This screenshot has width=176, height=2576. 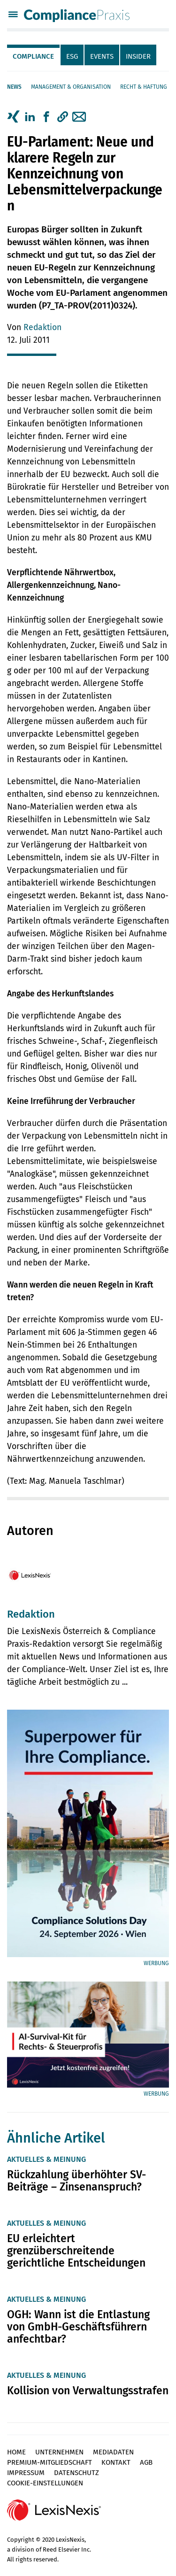 I want to click on EU erleichtert grenzüberschreitende gerichtliche Entscheidungen, so click(x=76, y=2250).